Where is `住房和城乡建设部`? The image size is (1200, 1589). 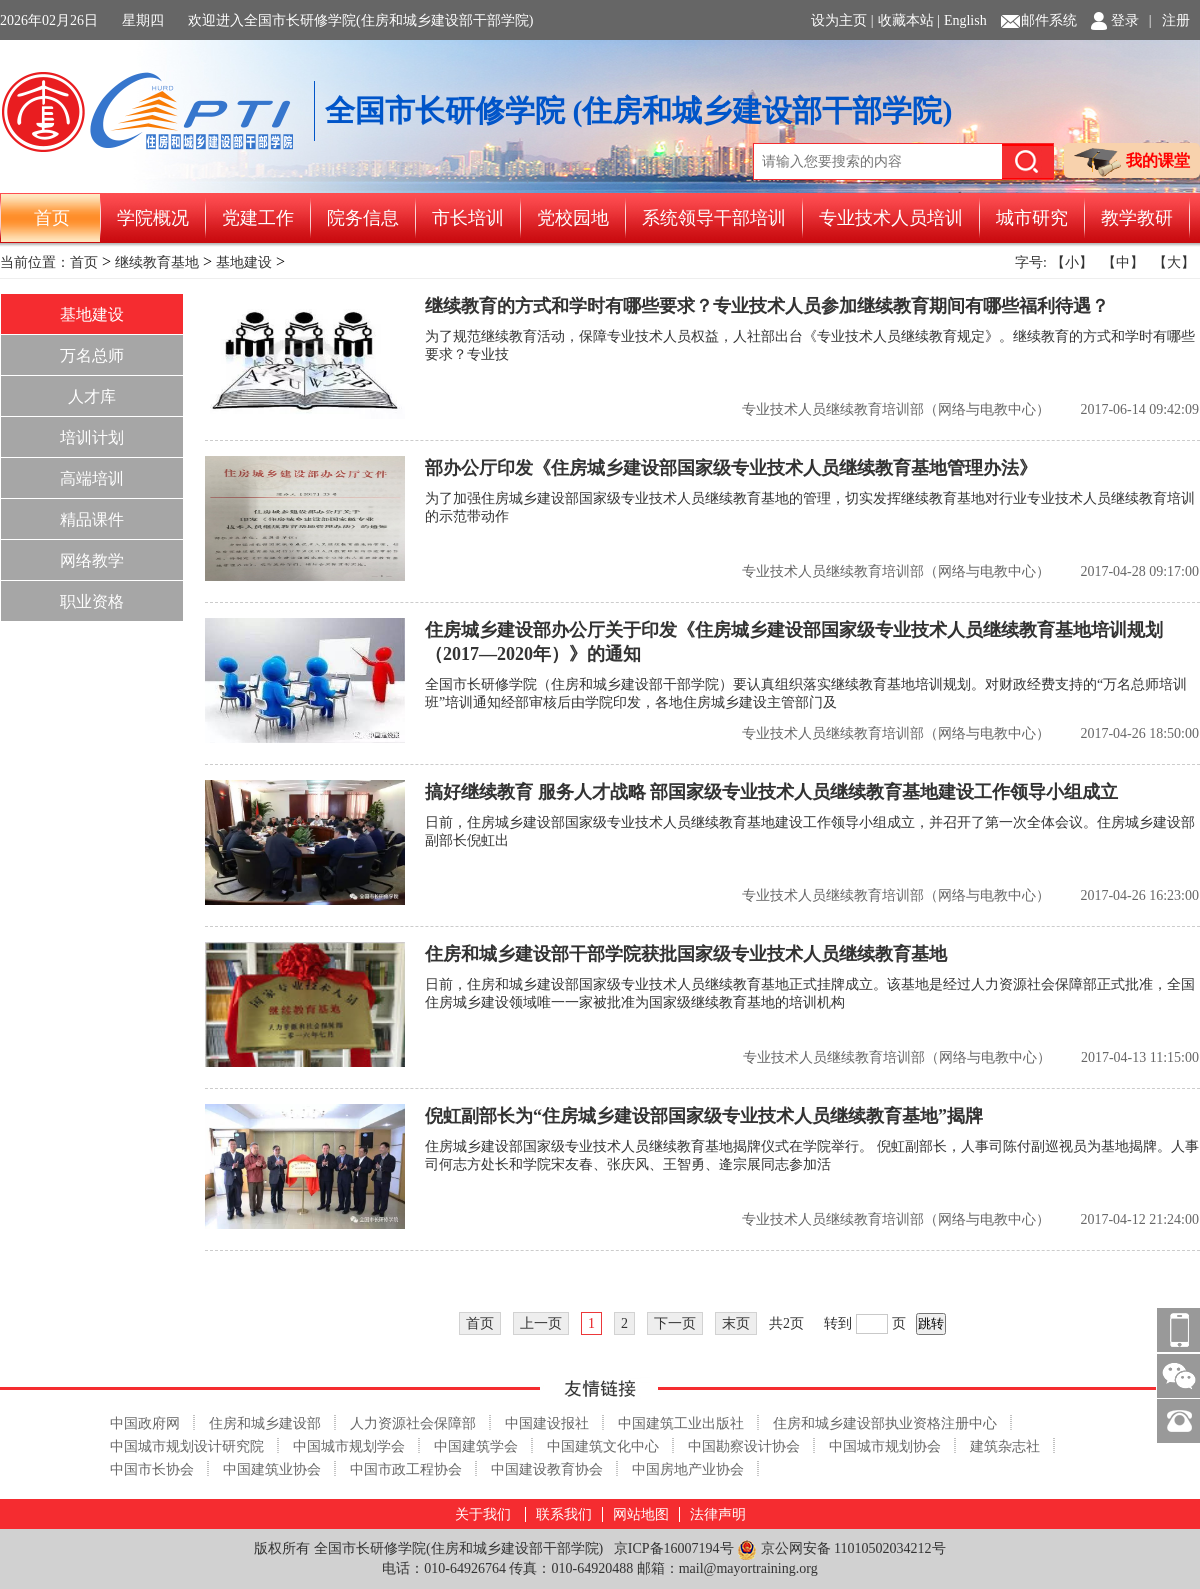
住房和城乡建设部 is located at coordinates (265, 1423).